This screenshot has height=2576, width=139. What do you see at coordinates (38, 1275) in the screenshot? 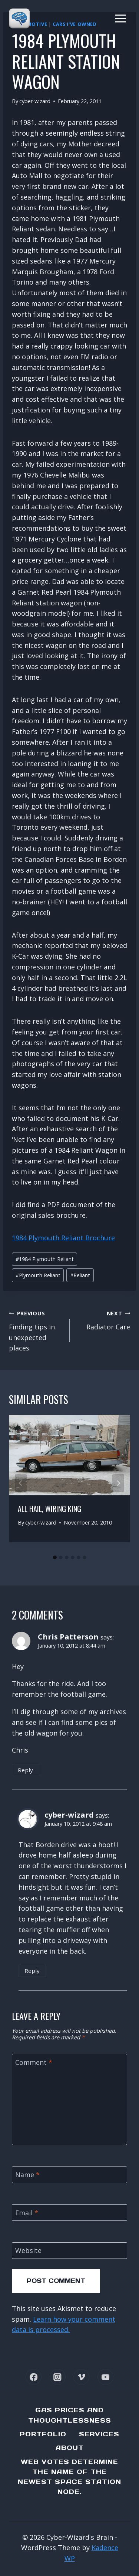
I see `Plymouth Reliant` at bounding box center [38, 1275].